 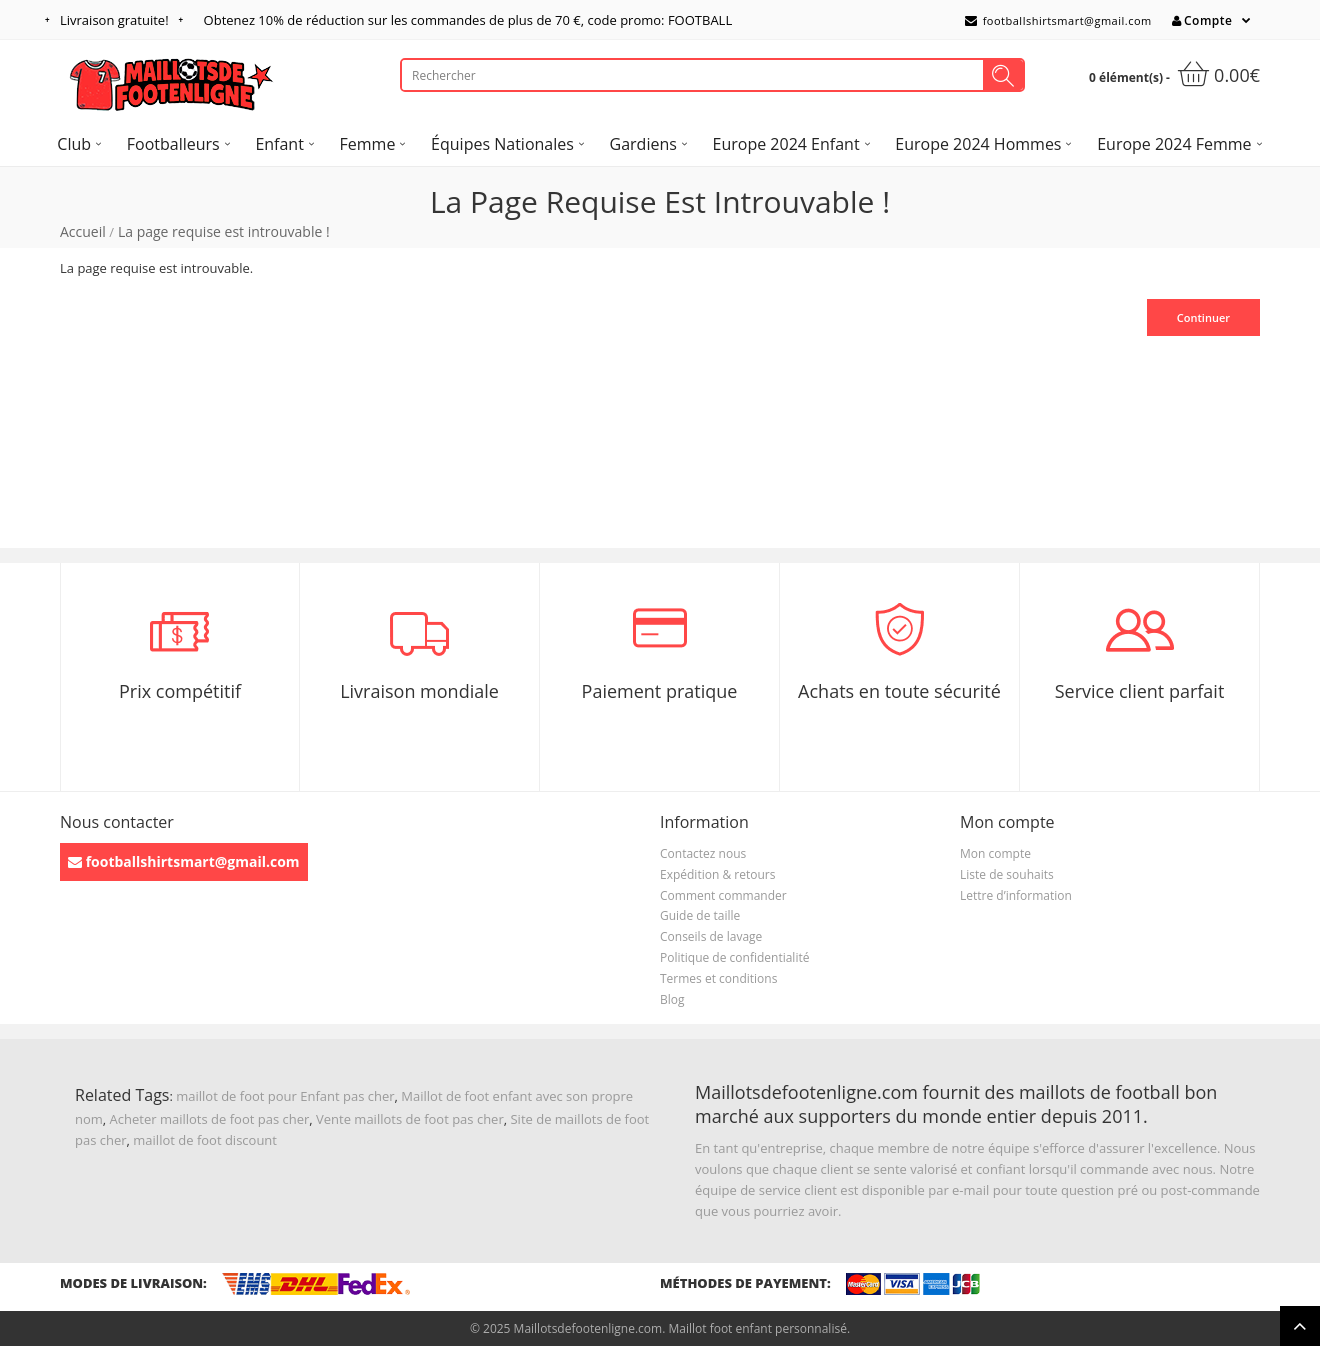 I want to click on Contactez nous, so click(x=703, y=853).